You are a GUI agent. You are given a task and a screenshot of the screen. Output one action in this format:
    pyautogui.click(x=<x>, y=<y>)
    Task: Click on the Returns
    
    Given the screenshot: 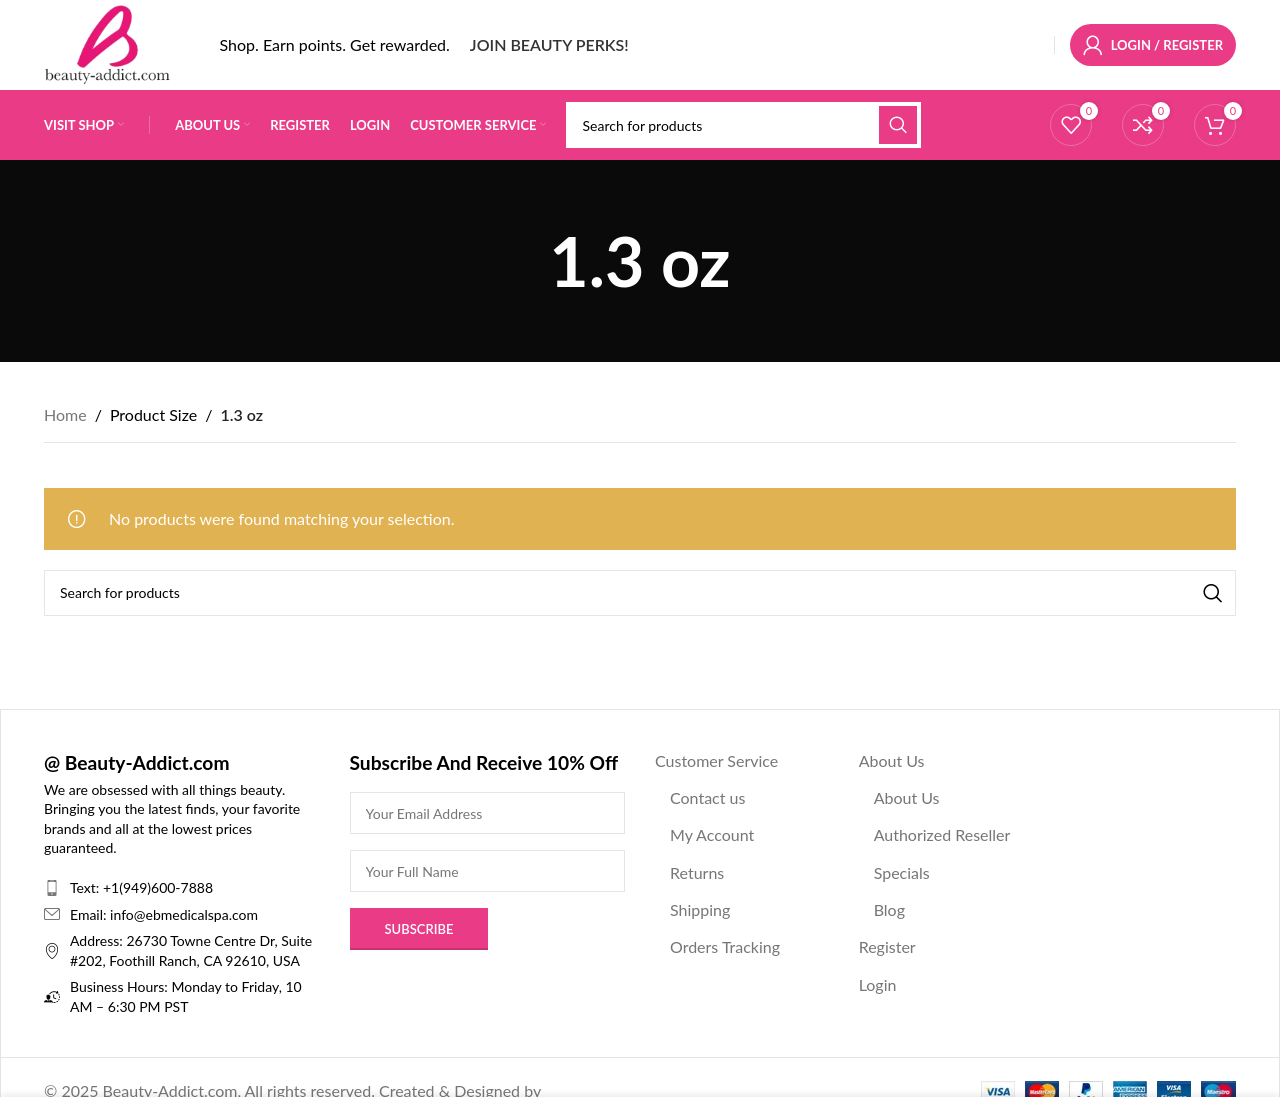 What is the action you would take?
    pyautogui.click(x=697, y=872)
    